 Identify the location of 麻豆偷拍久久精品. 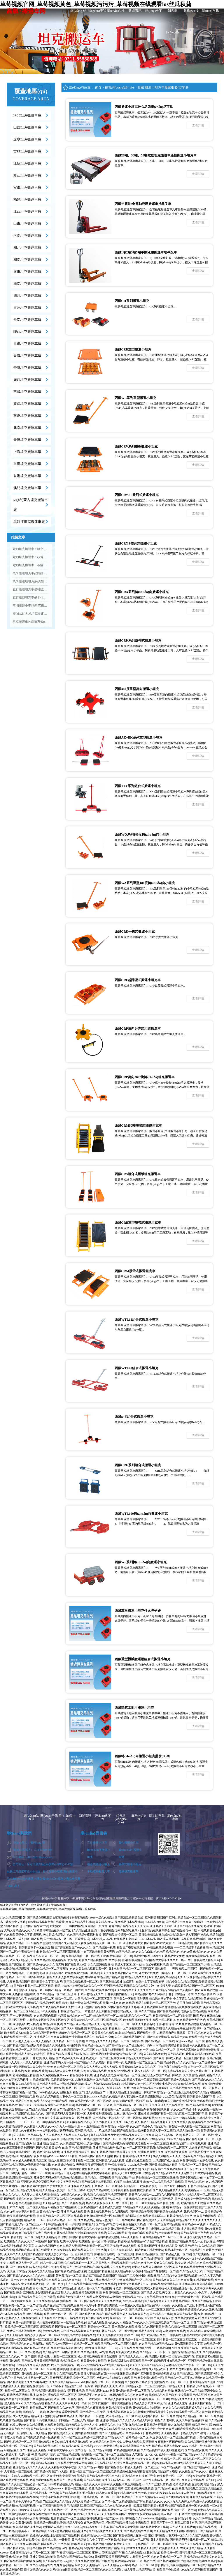
(133, 2224).